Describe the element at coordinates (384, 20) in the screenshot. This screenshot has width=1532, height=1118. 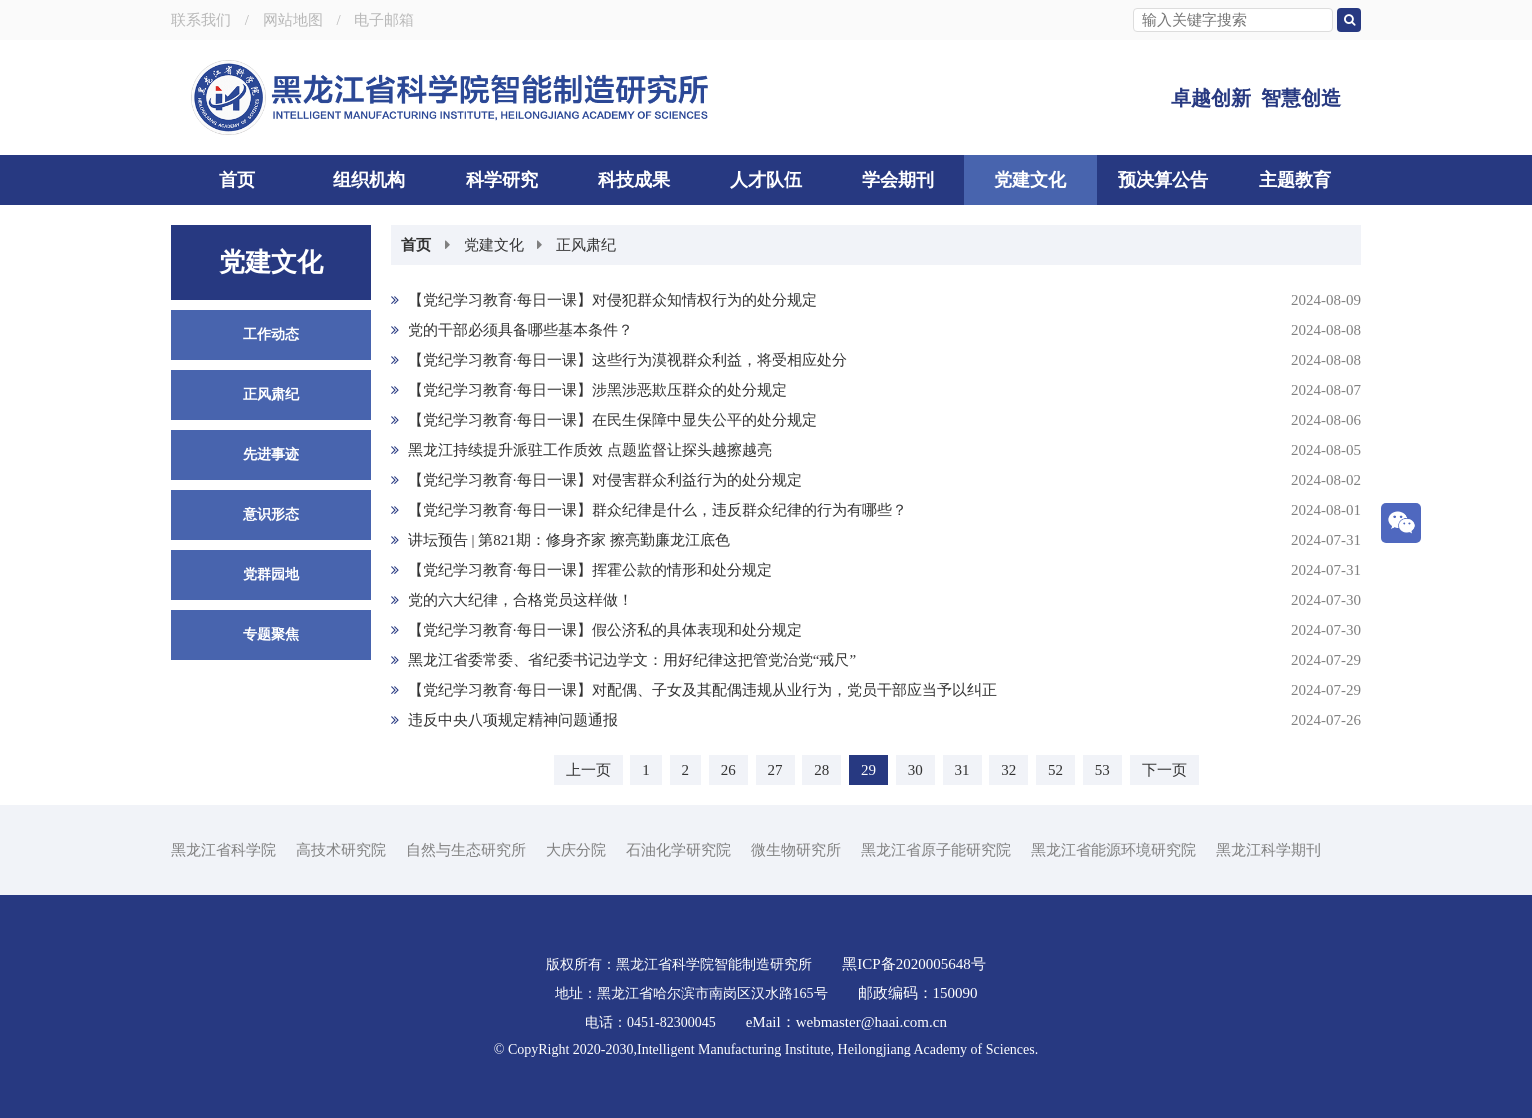
I see `电子邮箱` at that location.